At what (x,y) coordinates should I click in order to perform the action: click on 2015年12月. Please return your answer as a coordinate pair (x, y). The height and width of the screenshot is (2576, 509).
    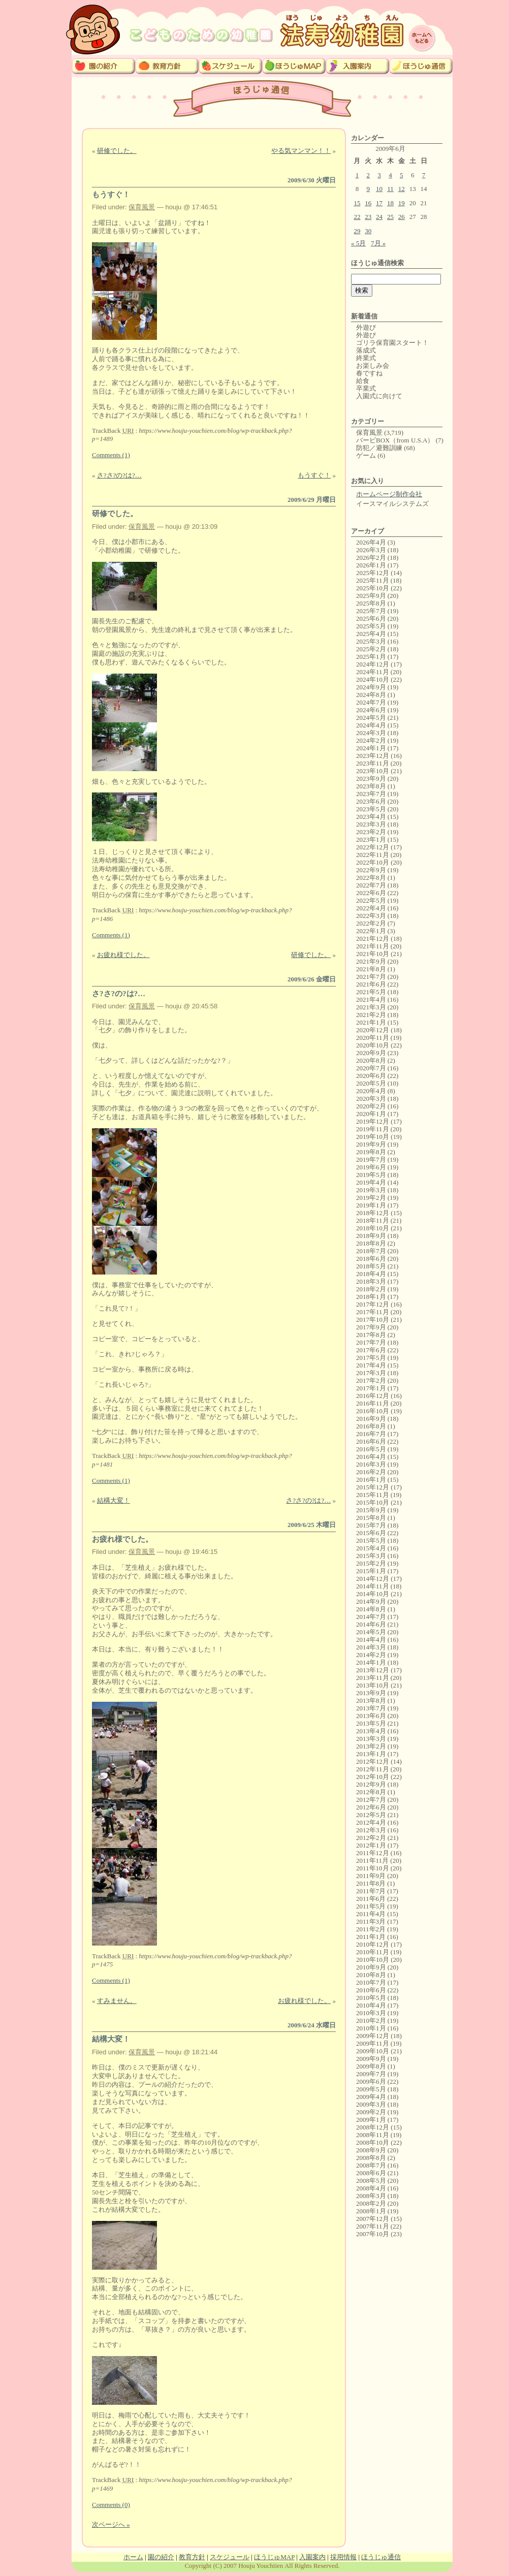
    Looking at the image, I should click on (372, 1487).